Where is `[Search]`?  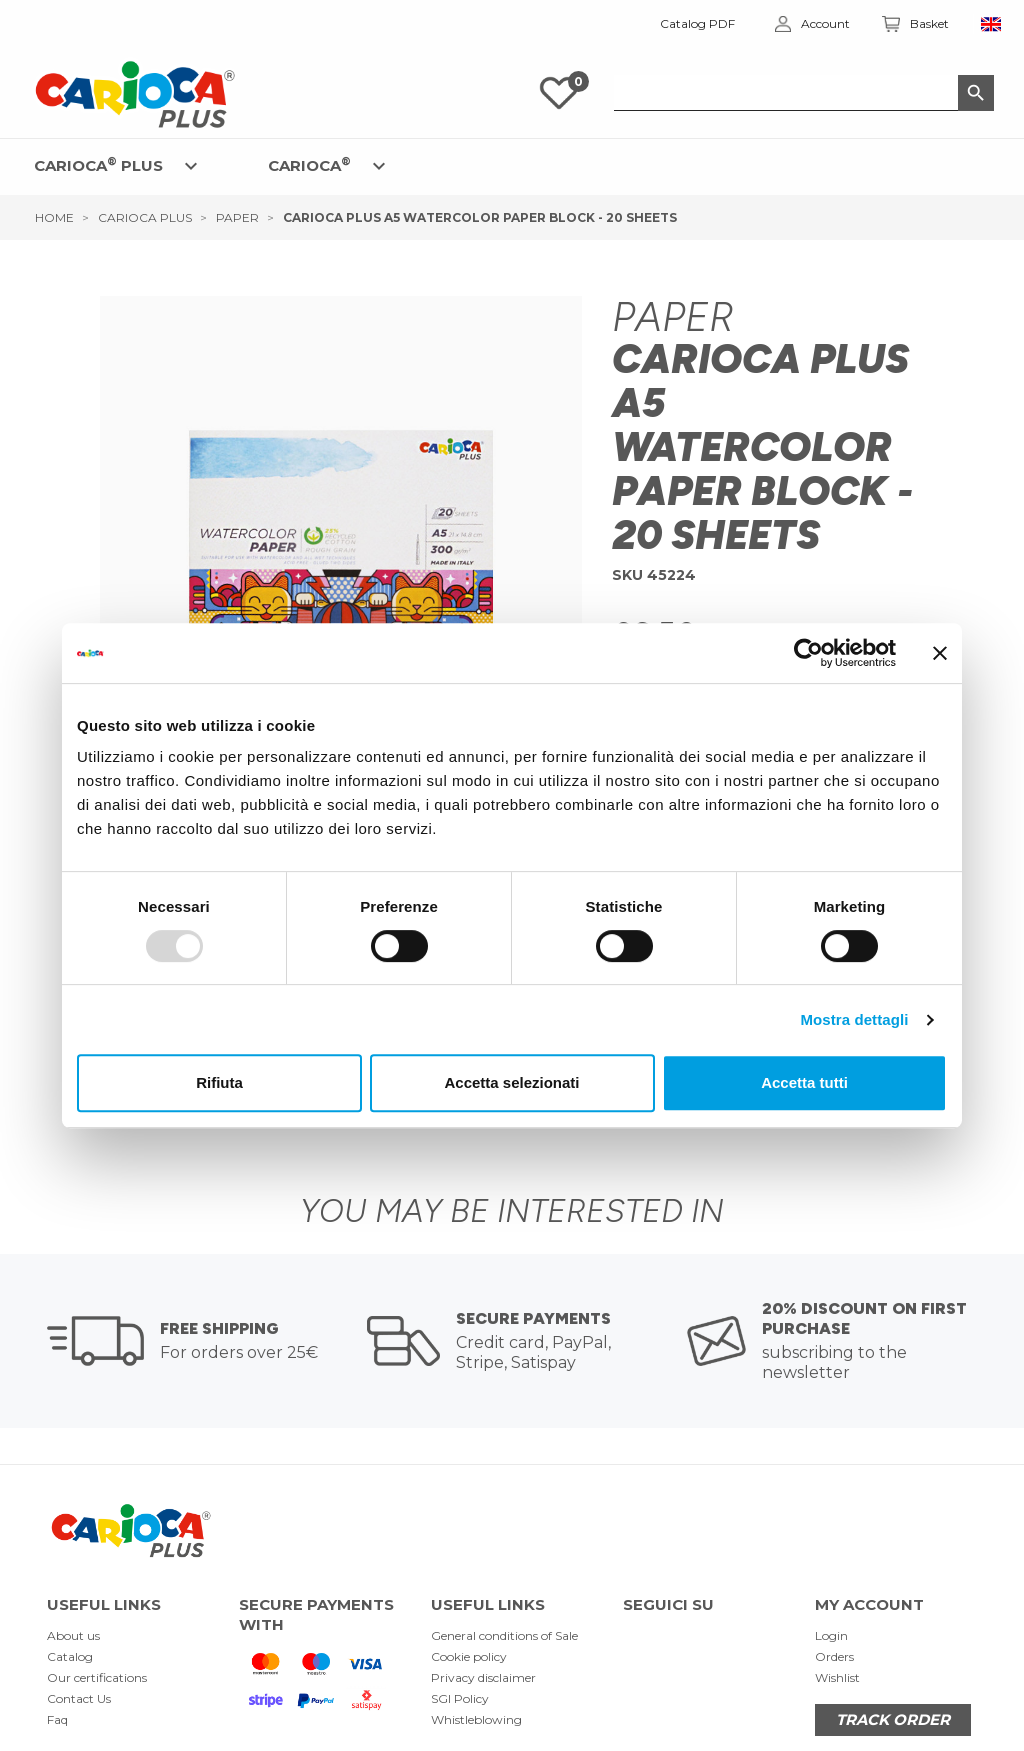
[Search] is located at coordinates (804, 93).